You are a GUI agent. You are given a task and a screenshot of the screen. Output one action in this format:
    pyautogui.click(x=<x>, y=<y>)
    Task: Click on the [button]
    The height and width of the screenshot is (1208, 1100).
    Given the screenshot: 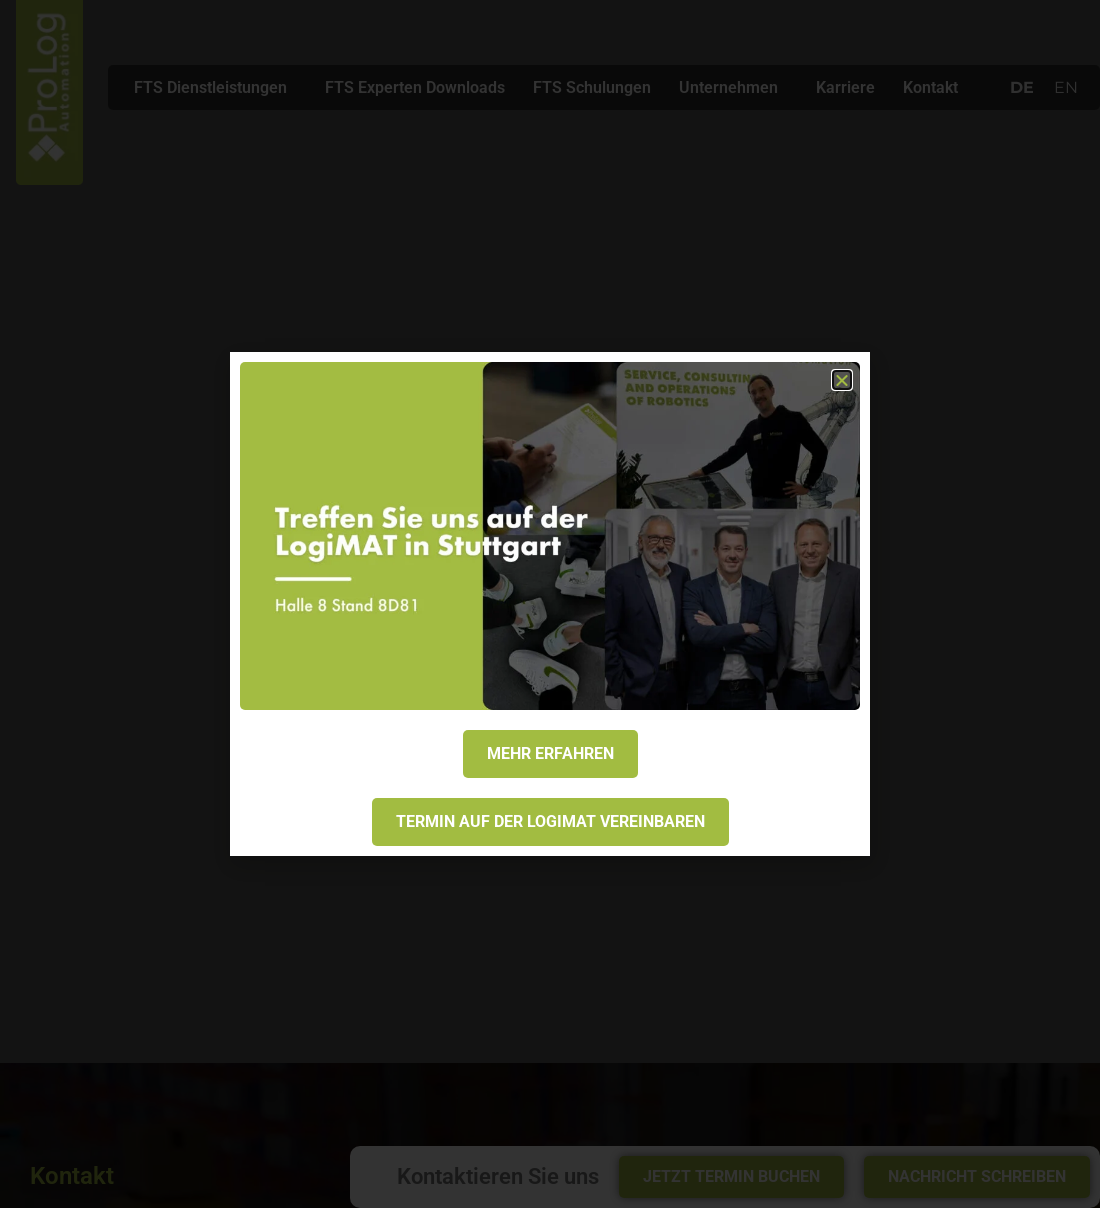 What is the action you would take?
    pyautogui.click(x=842, y=380)
    